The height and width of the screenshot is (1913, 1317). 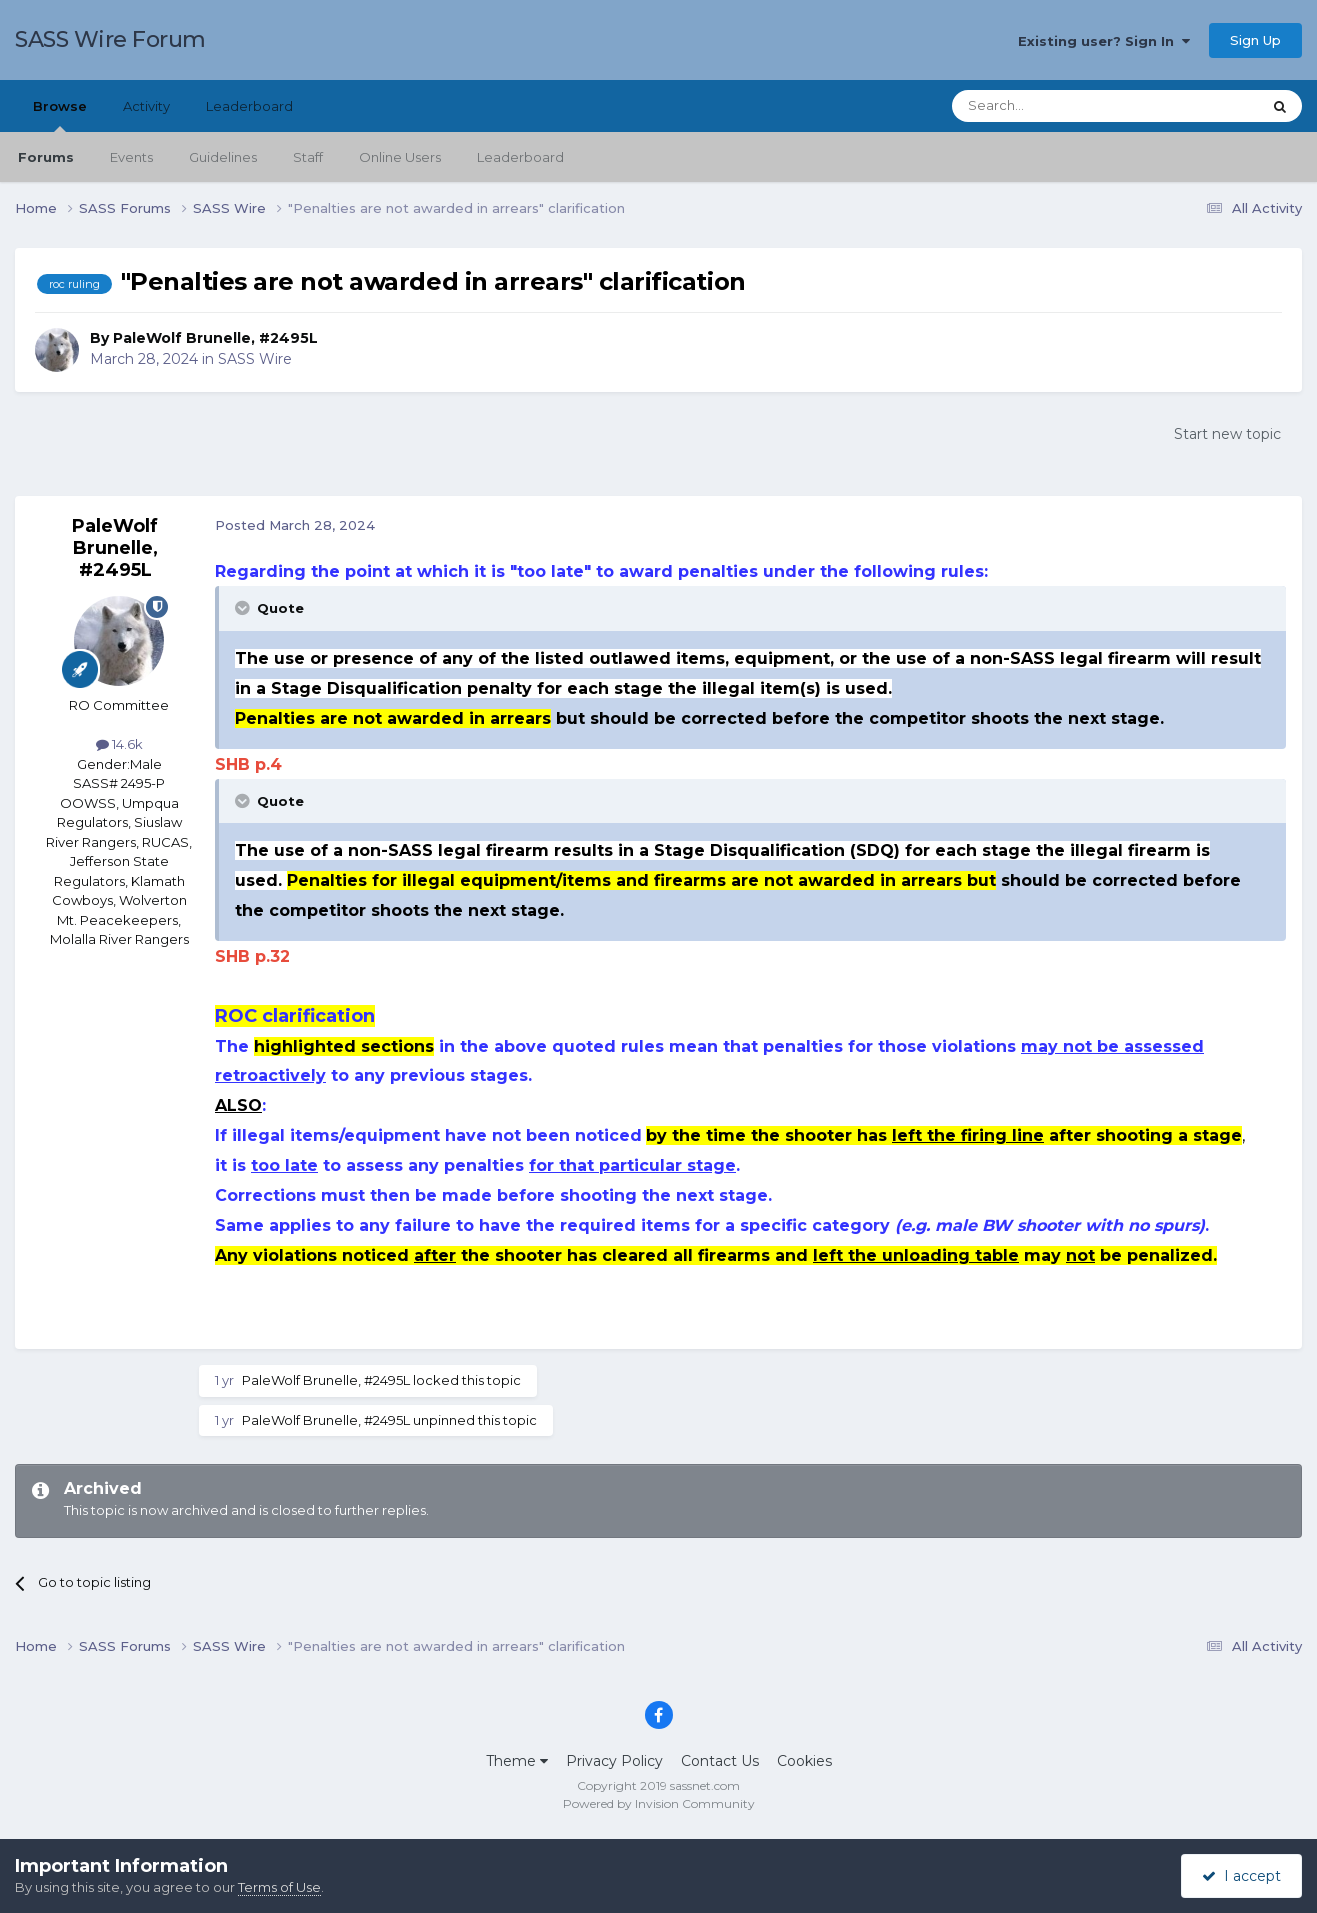 I want to click on Forums, so click(x=46, y=157).